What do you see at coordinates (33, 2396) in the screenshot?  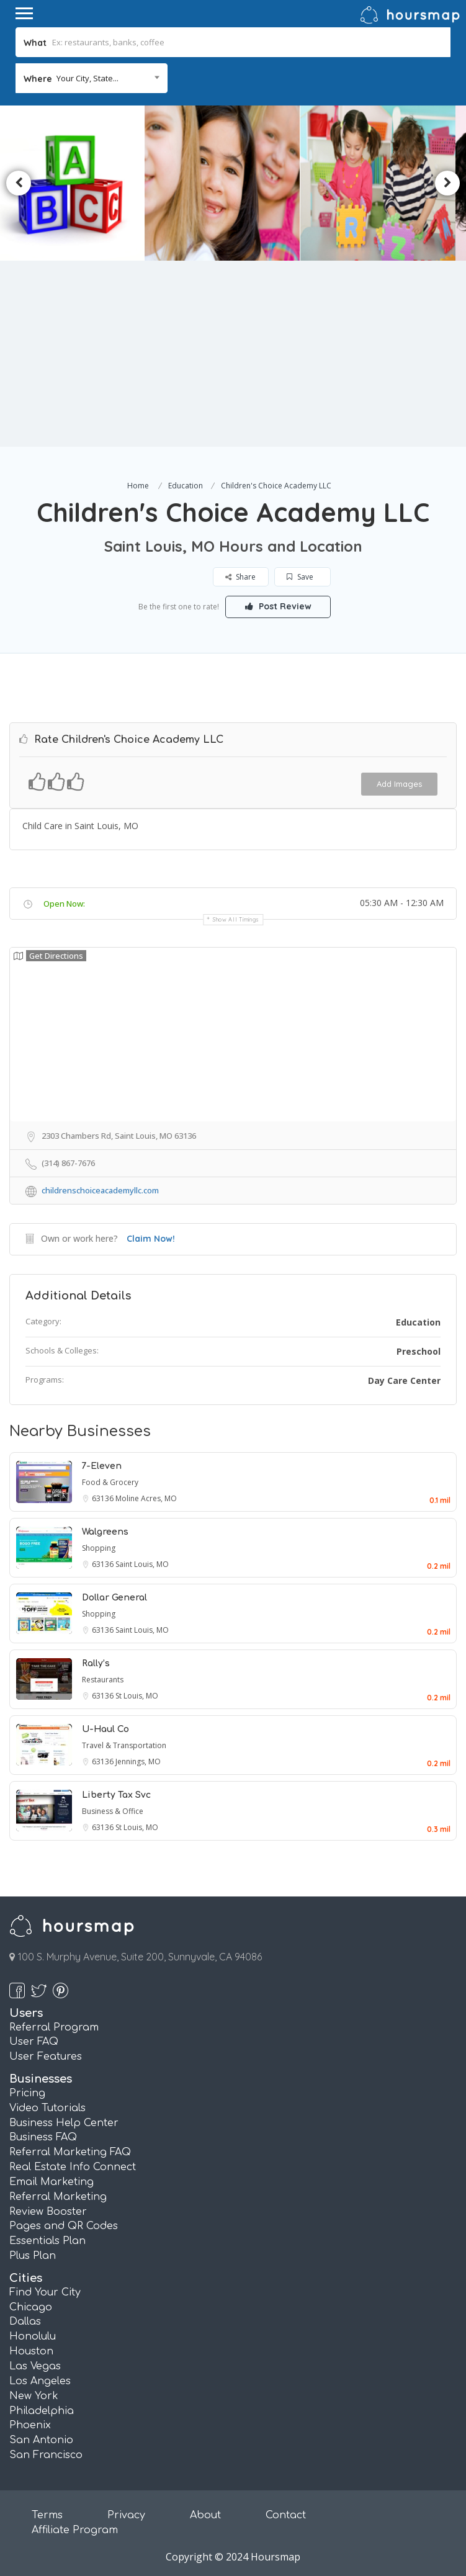 I see `New York` at bounding box center [33, 2396].